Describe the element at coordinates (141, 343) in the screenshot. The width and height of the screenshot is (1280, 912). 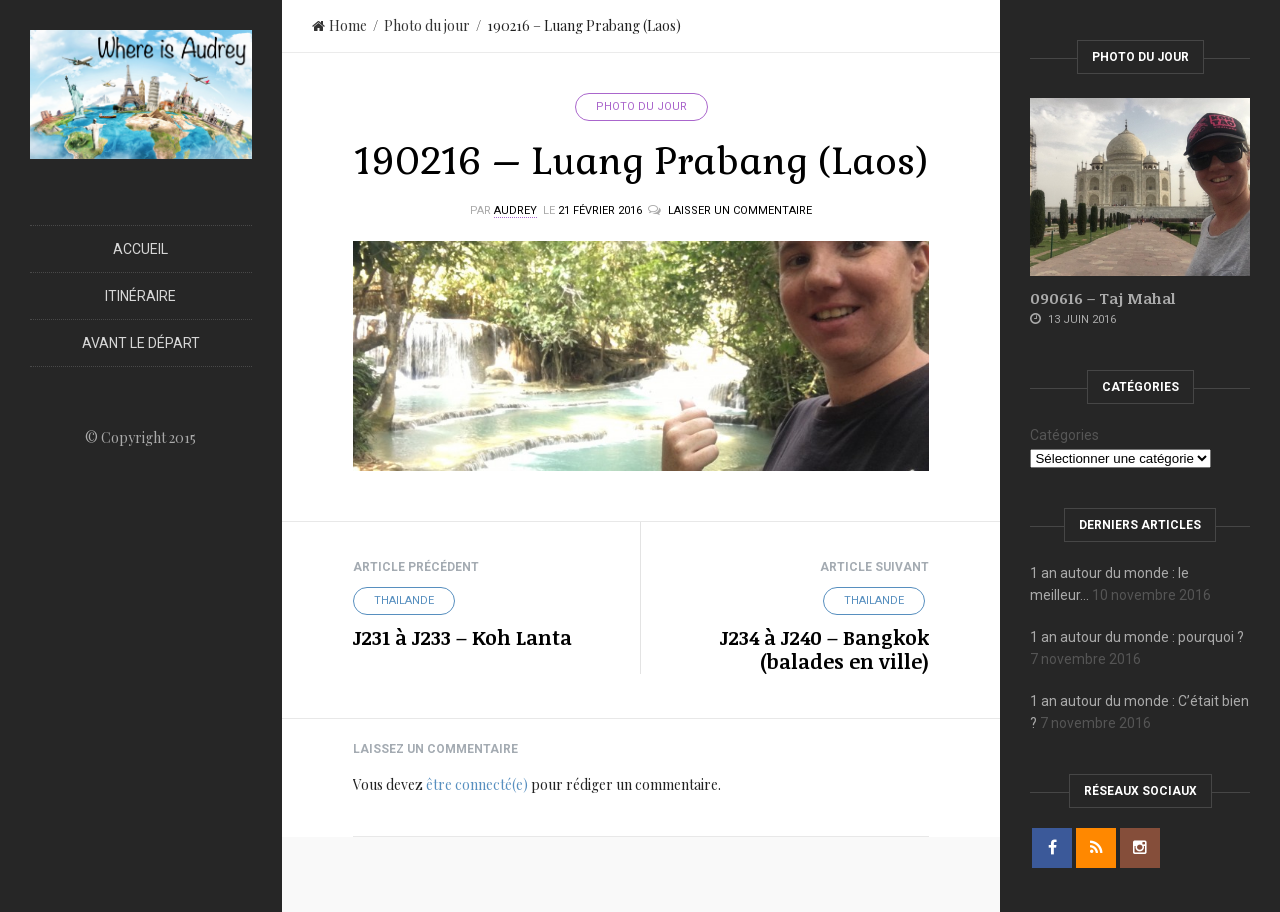
I see `Avant le départ` at that location.